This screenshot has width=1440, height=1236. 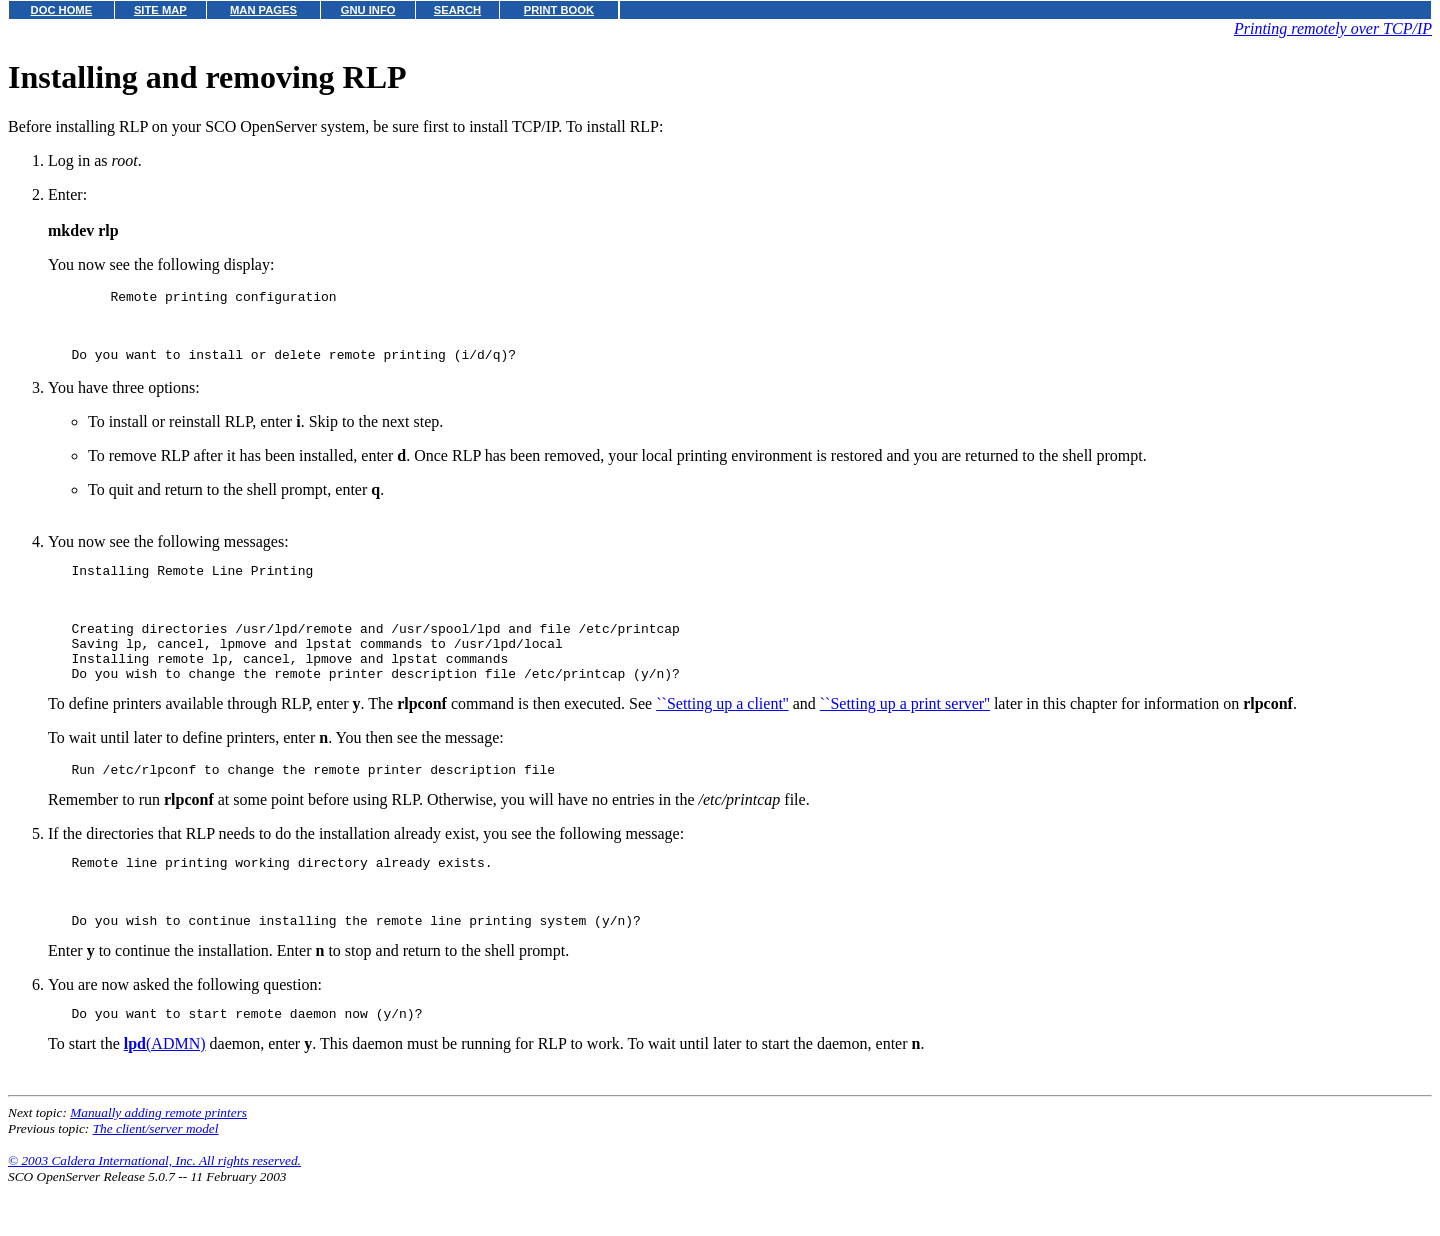 What do you see at coordinates (160, 10) in the screenshot?
I see `SITE MAP` at bounding box center [160, 10].